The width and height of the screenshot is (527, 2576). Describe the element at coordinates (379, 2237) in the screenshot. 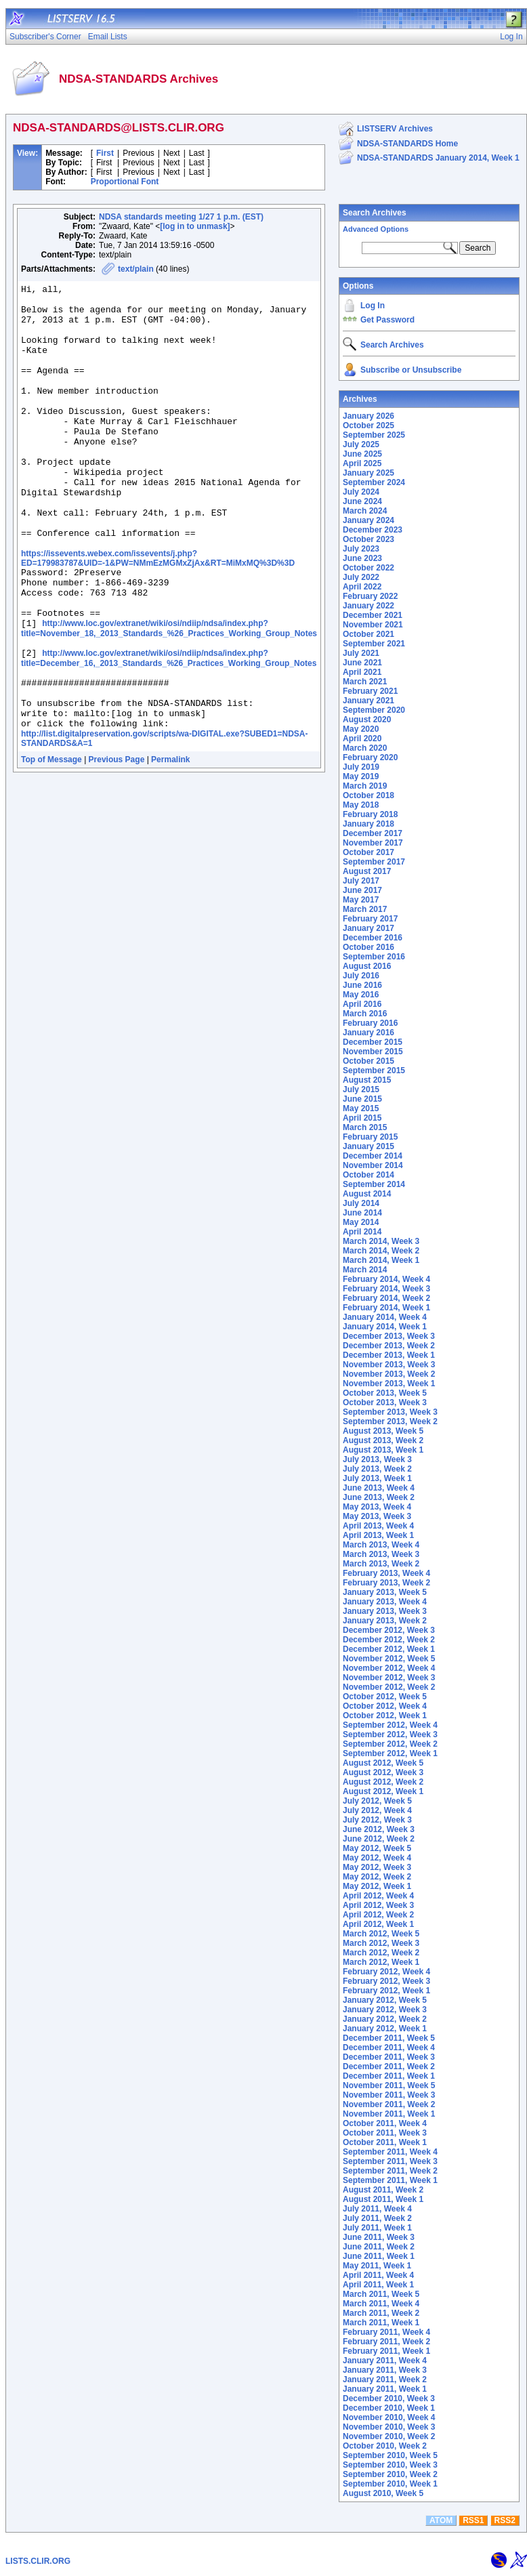

I see `June 2011, Week 3` at that location.